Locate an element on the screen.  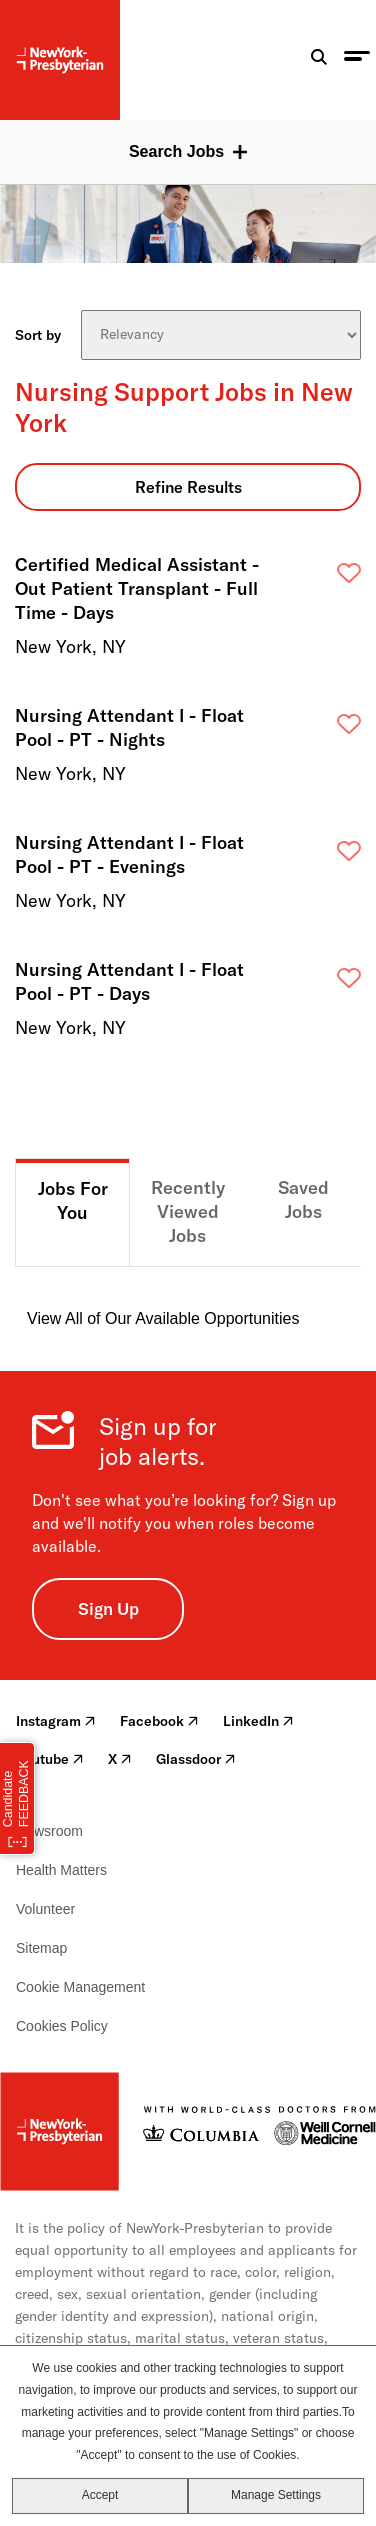
View All of Our Available Opportunities is located at coordinates (163, 1318).